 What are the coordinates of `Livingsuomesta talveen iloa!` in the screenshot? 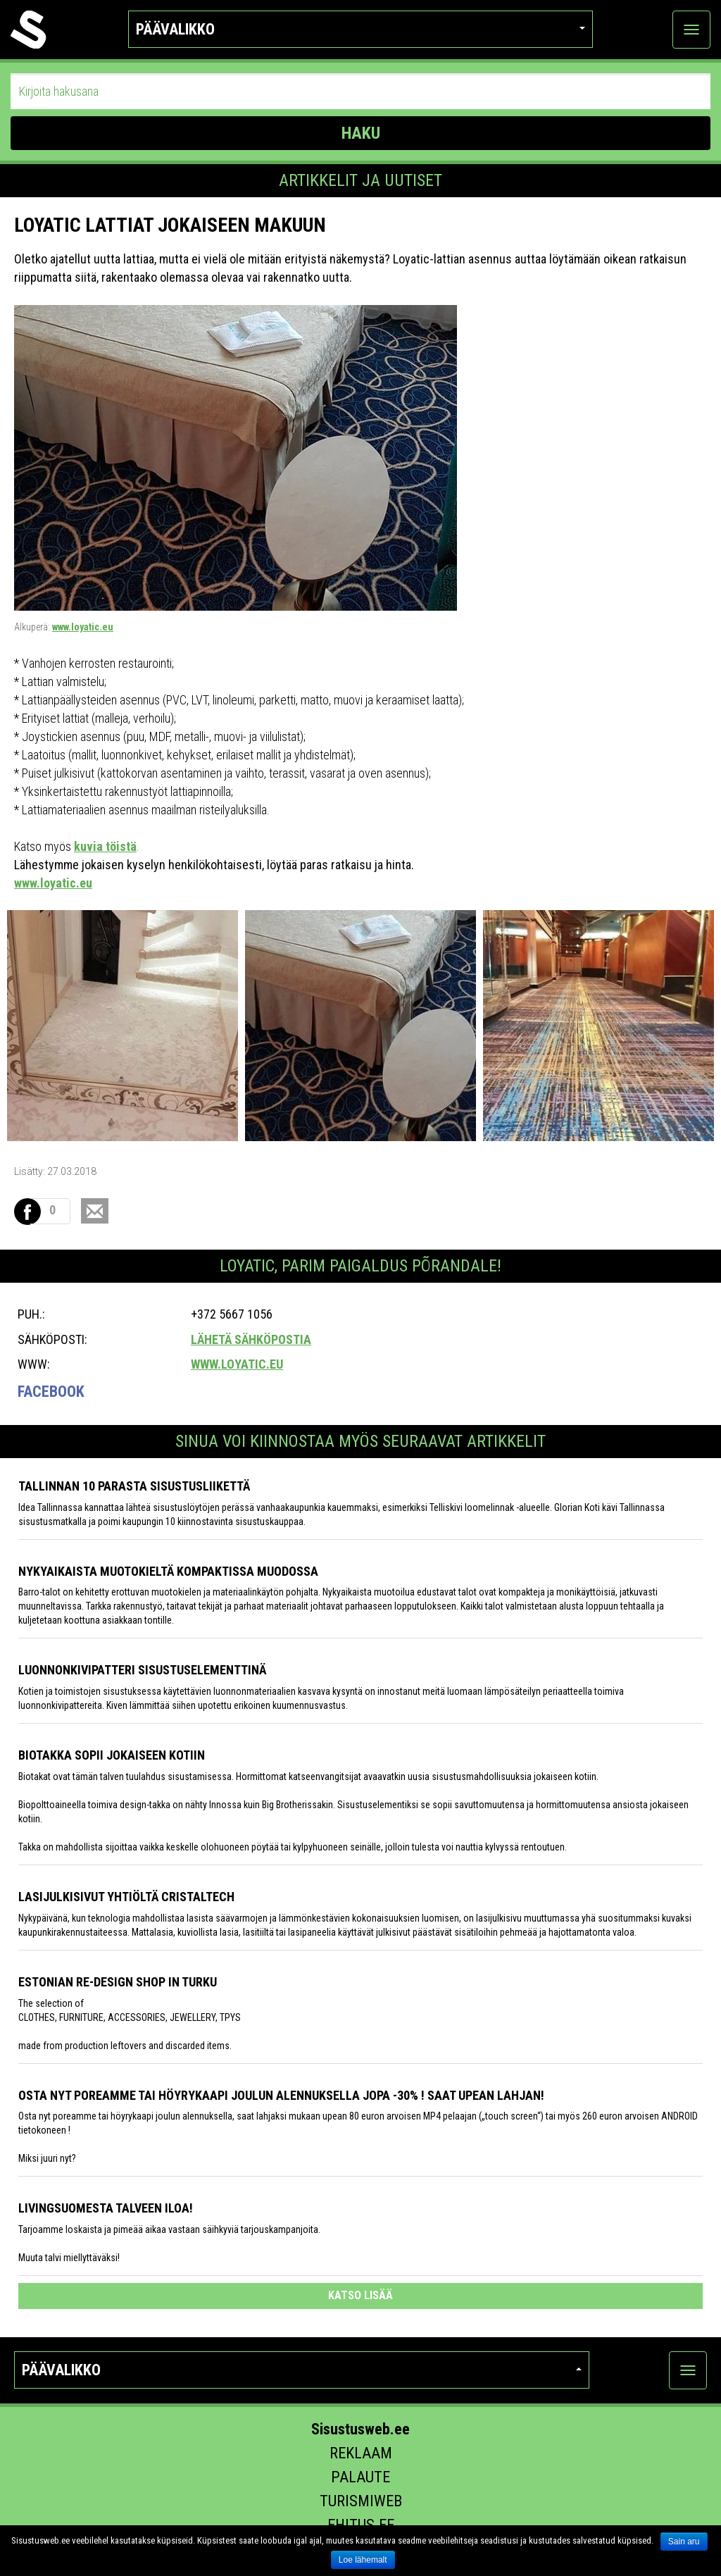 It's located at (105, 2208).